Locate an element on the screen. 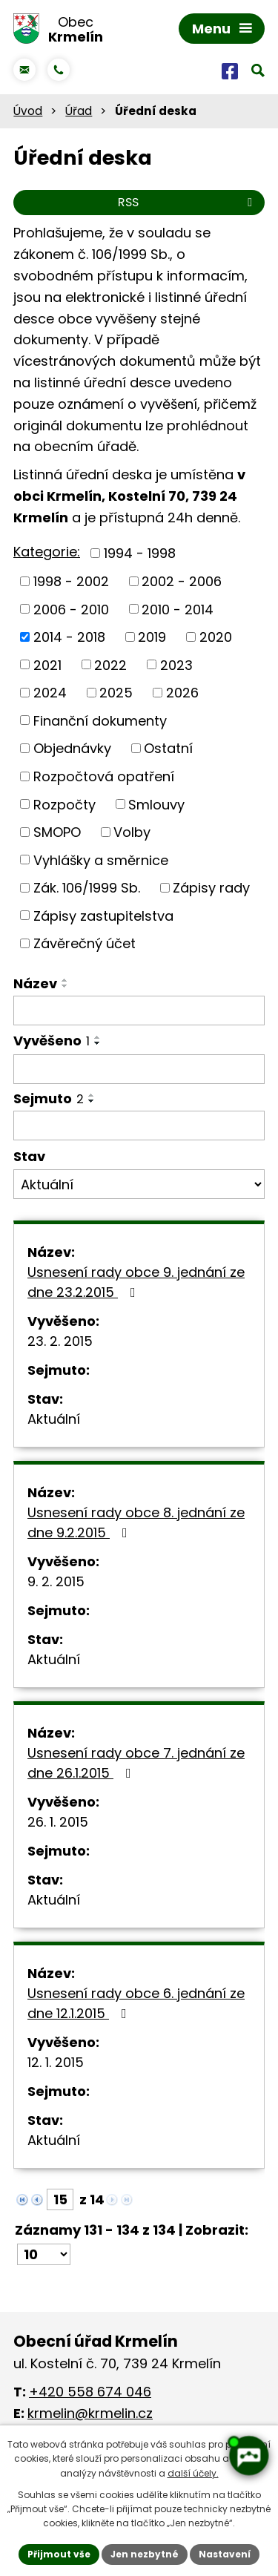 The image size is (278, 2576). krmelin@krmelin.cz is located at coordinates (90, 2413).